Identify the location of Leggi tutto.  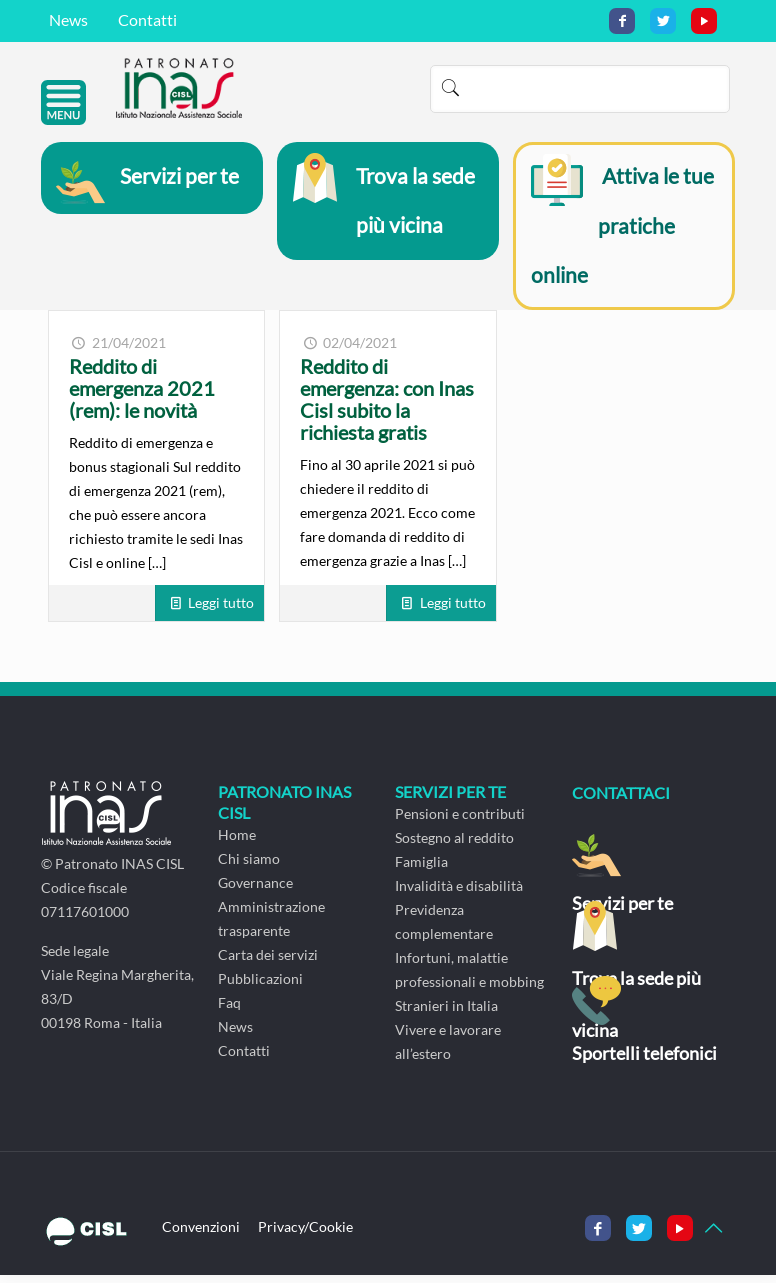
(221, 610).